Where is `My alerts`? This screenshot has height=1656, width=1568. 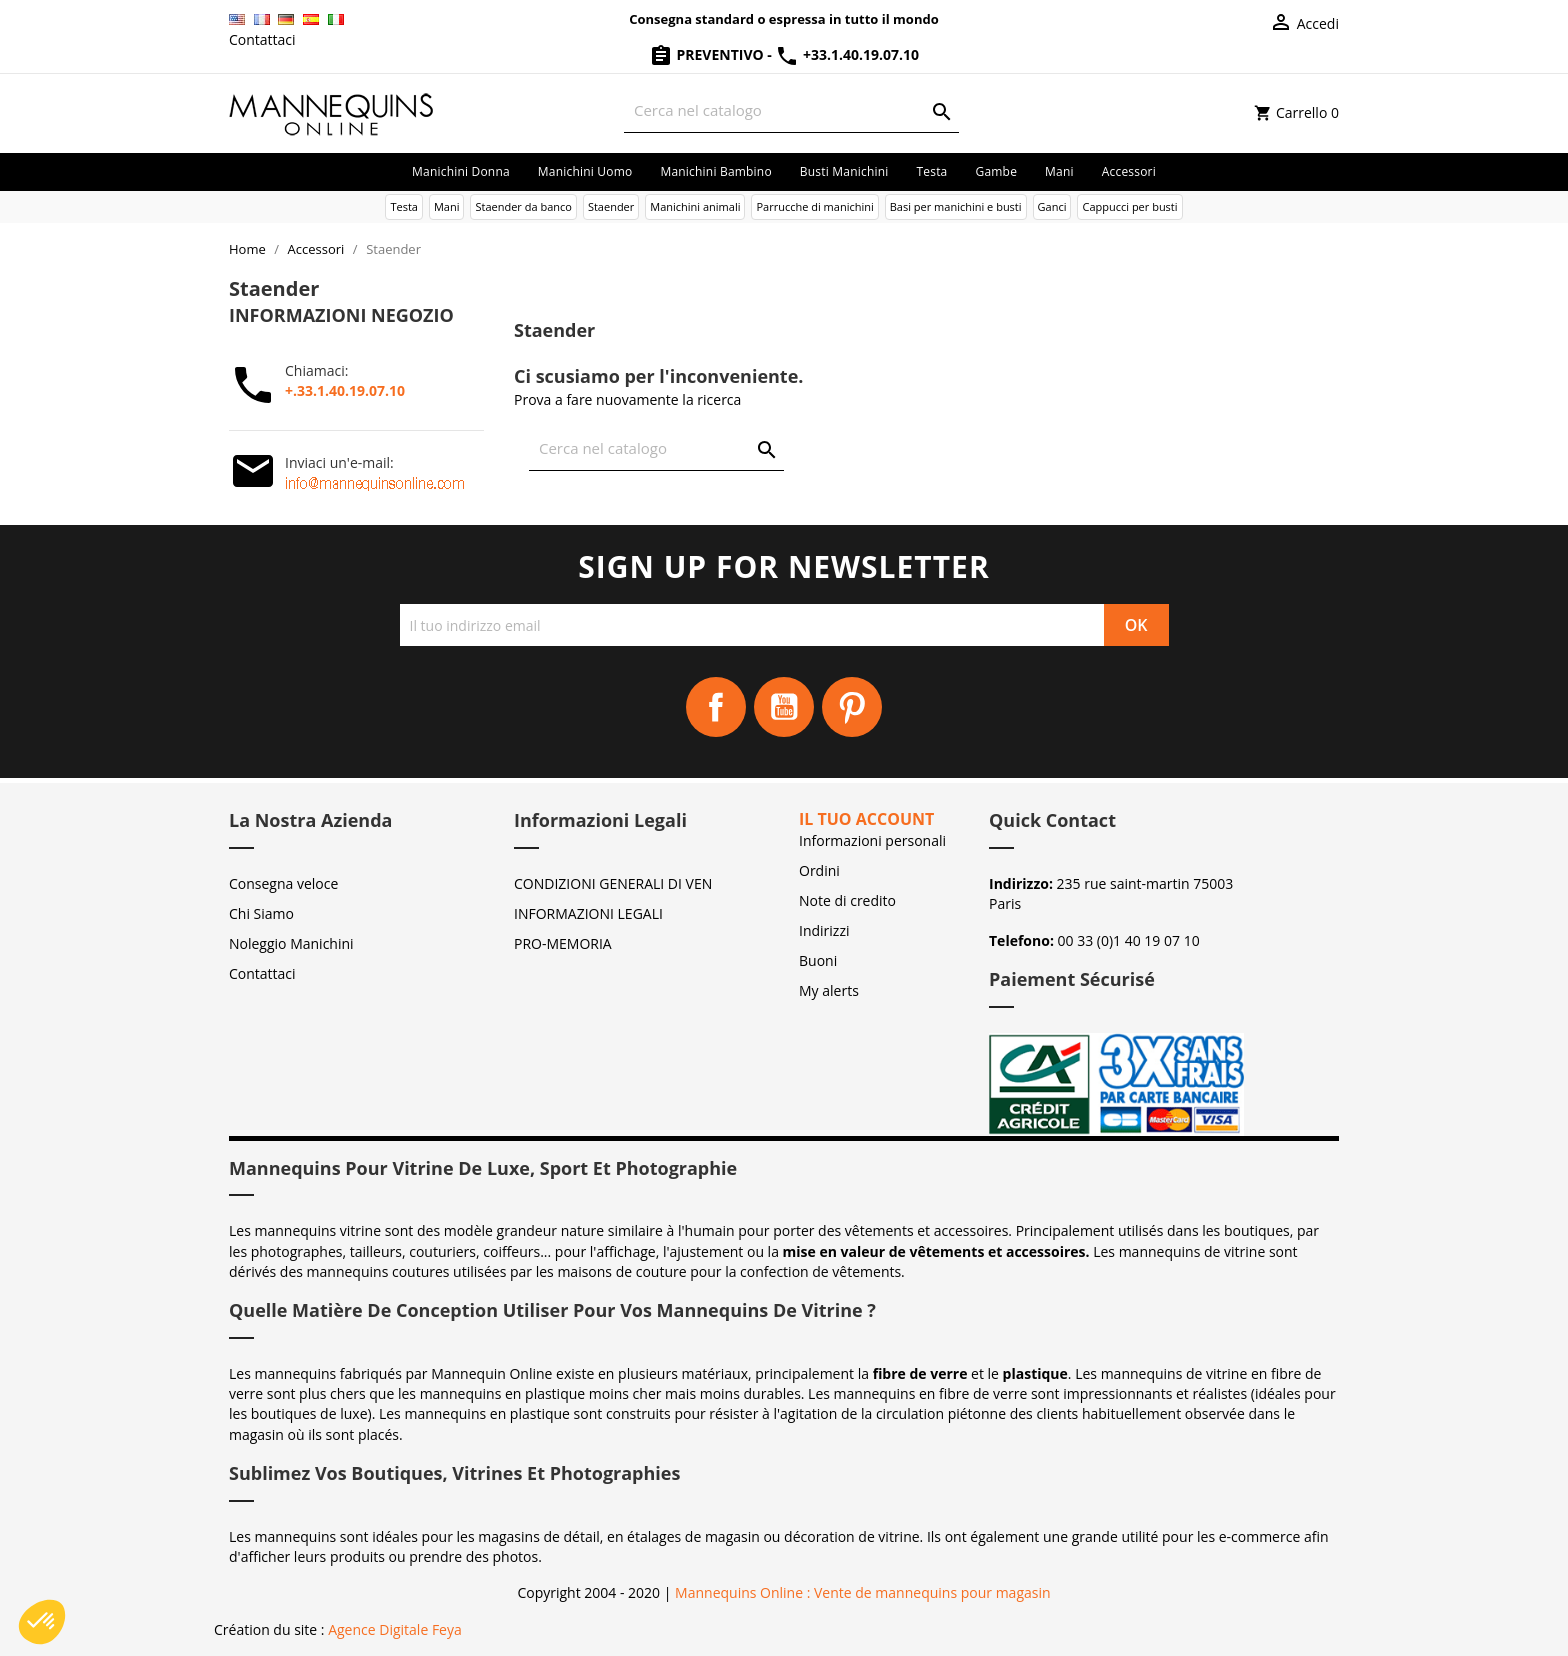
My alerts is located at coordinates (829, 990).